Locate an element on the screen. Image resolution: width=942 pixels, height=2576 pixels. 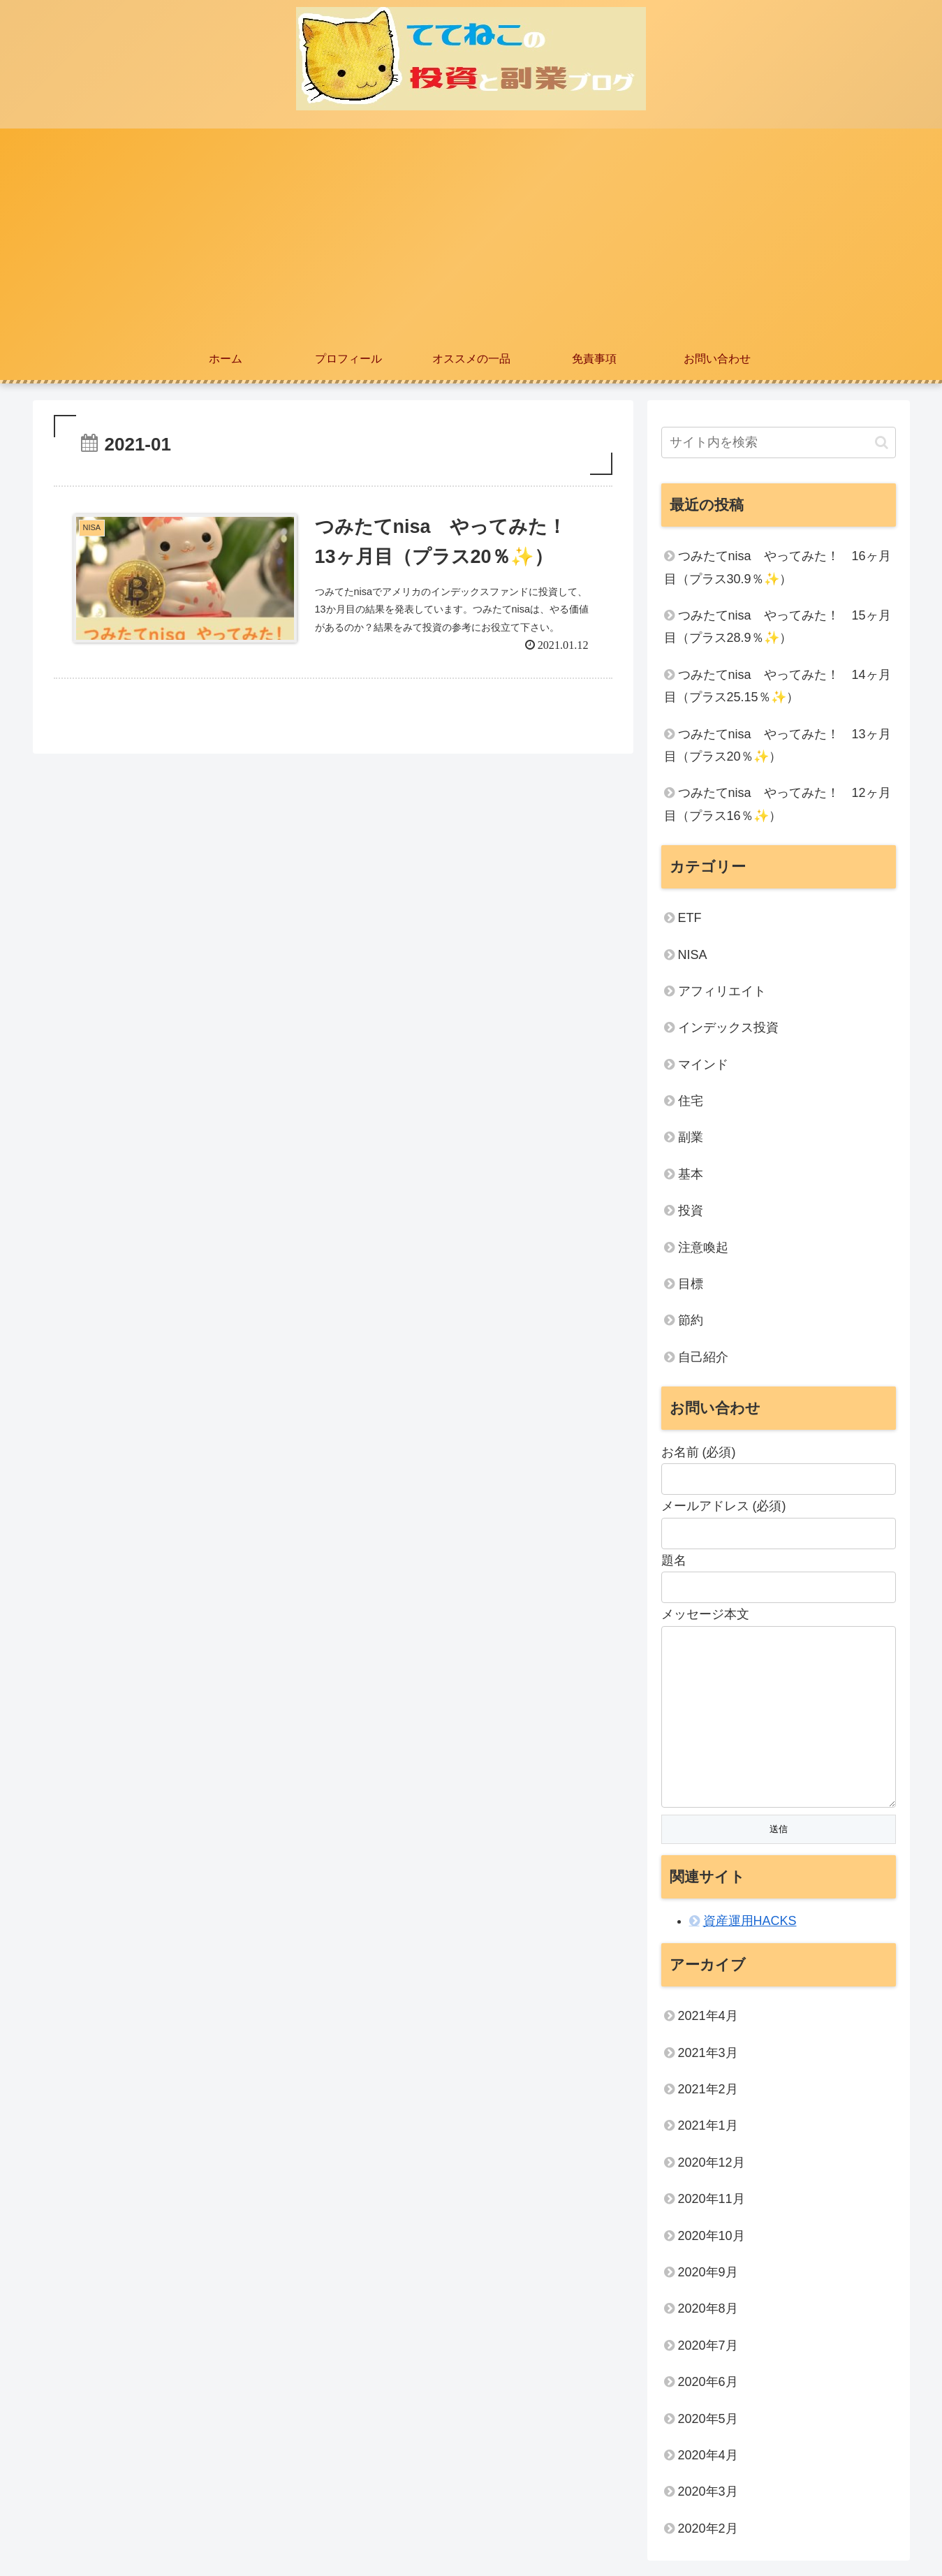
2021年2月 is located at coordinates (708, 2092).